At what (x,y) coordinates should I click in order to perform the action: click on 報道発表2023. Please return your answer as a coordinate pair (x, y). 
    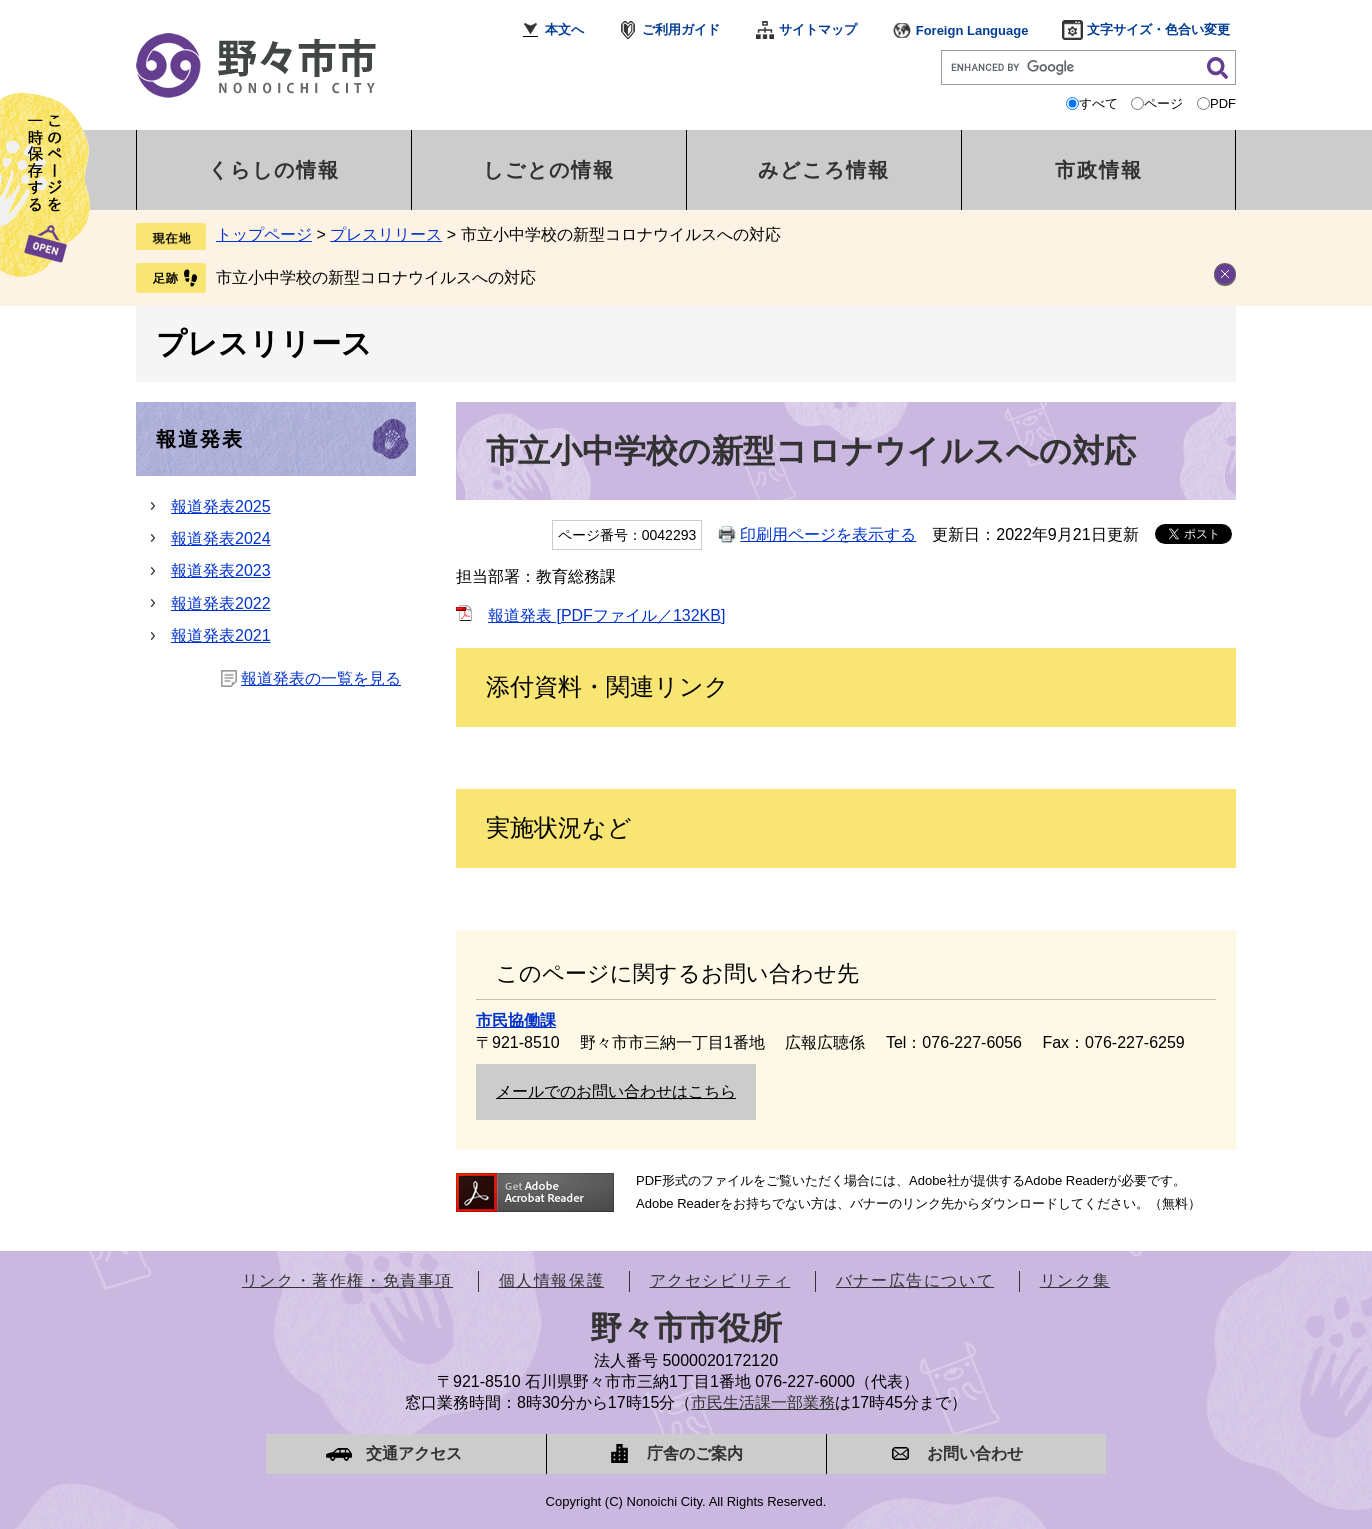
    Looking at the image, I should click on (221, 570).